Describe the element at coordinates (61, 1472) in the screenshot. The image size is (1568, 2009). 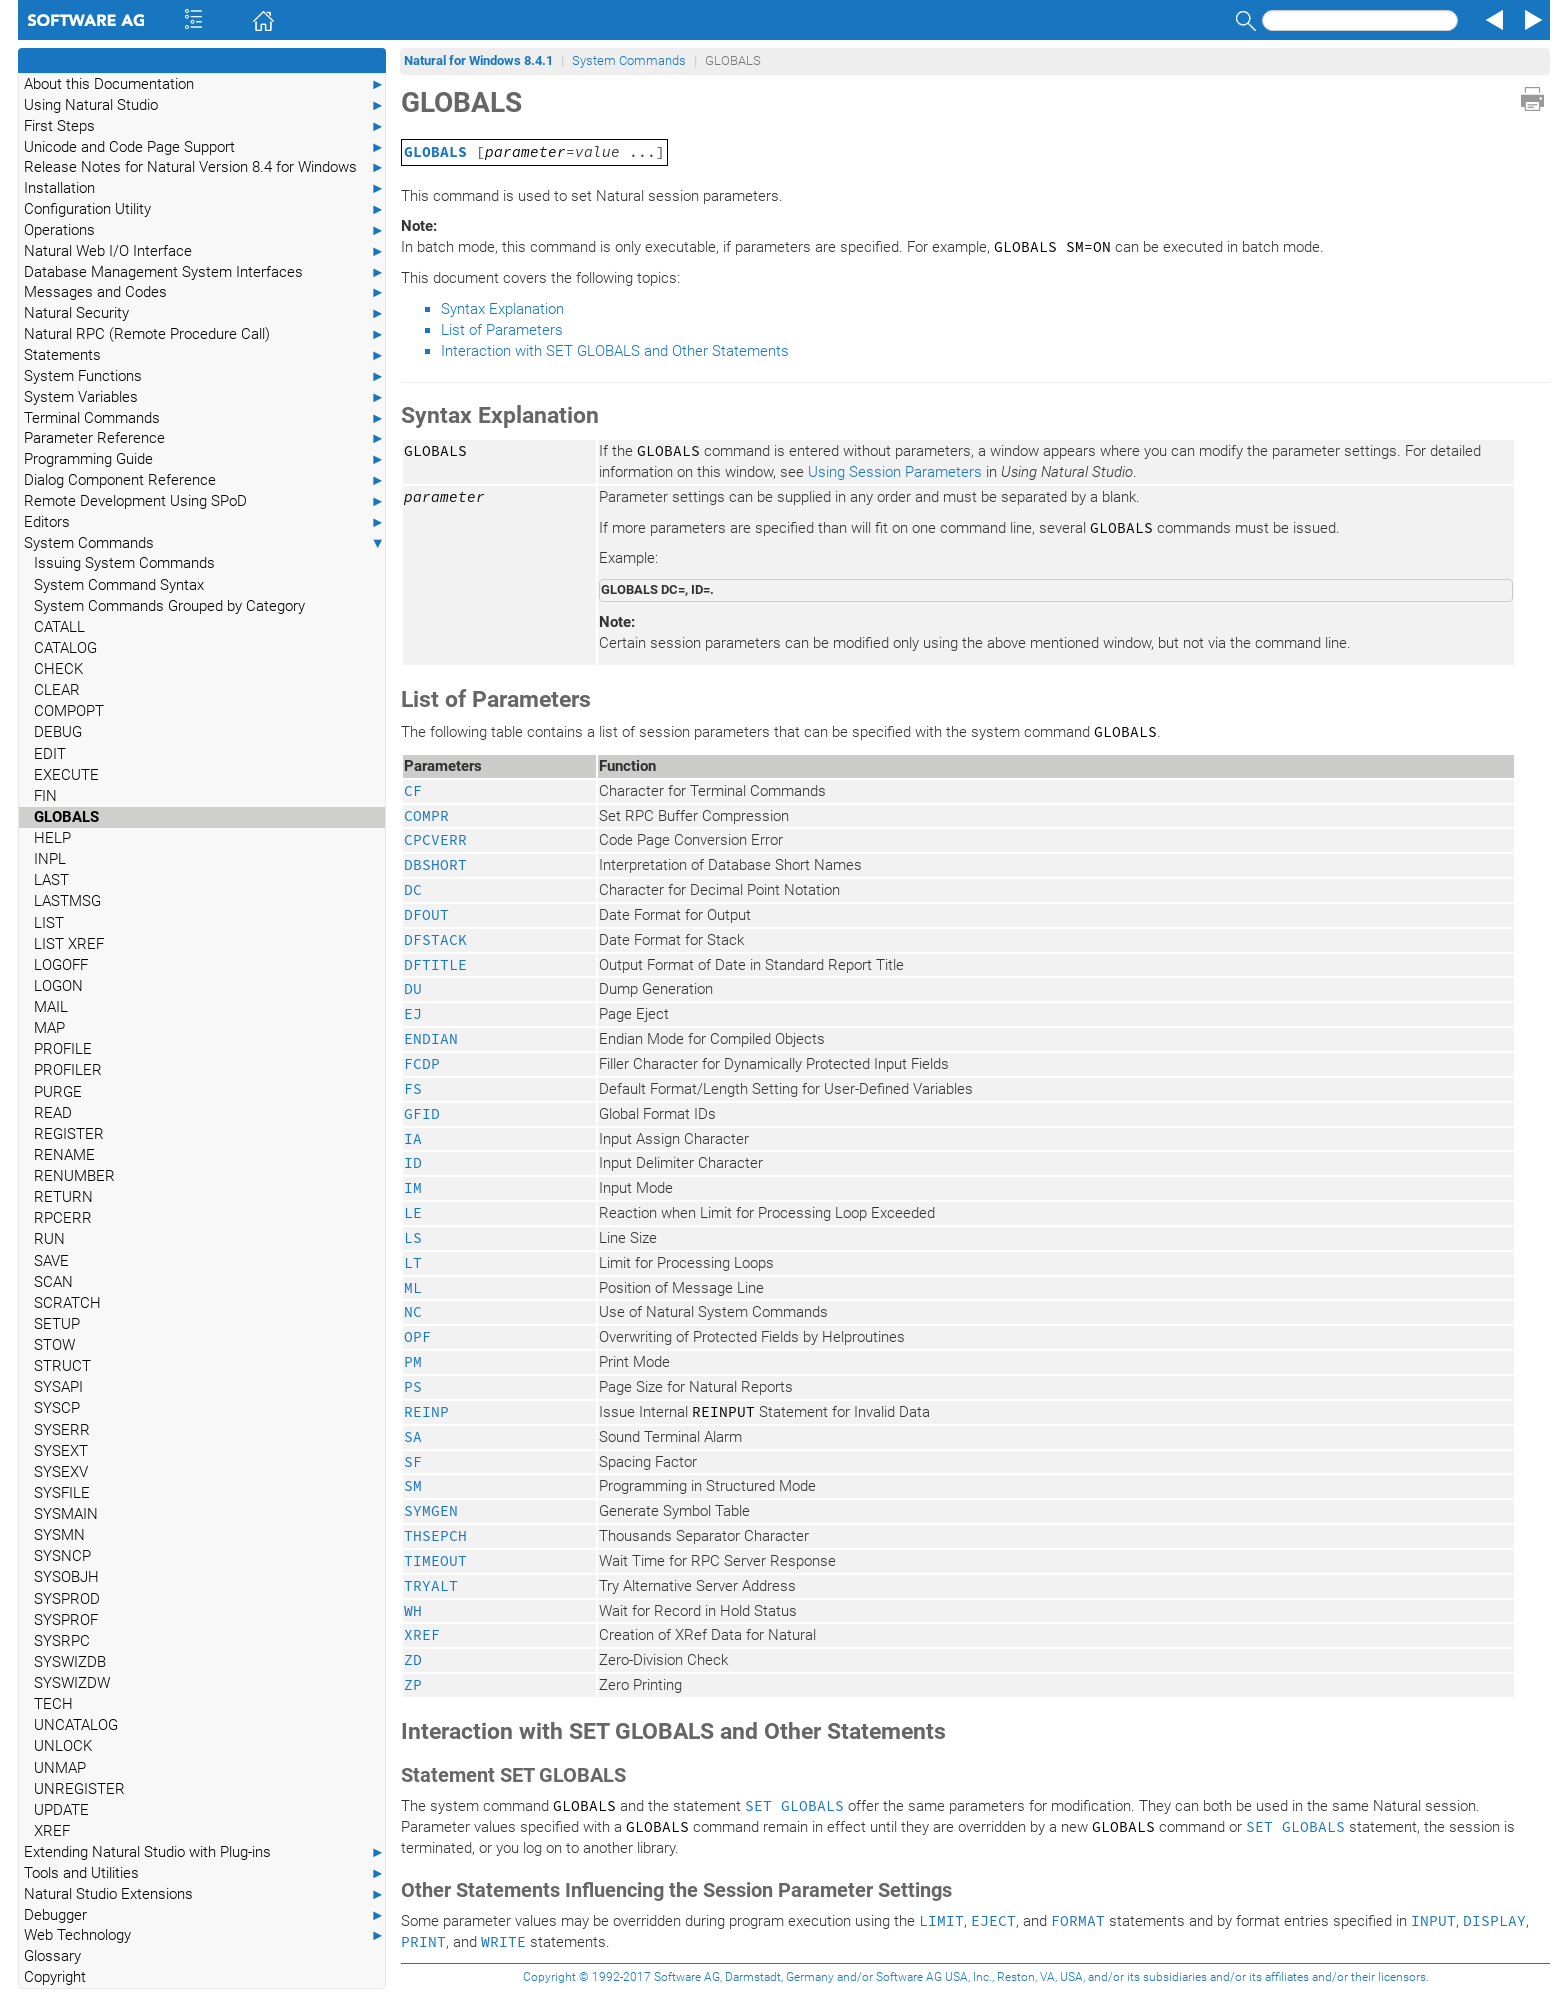
I see `SYSEXV` at that location.